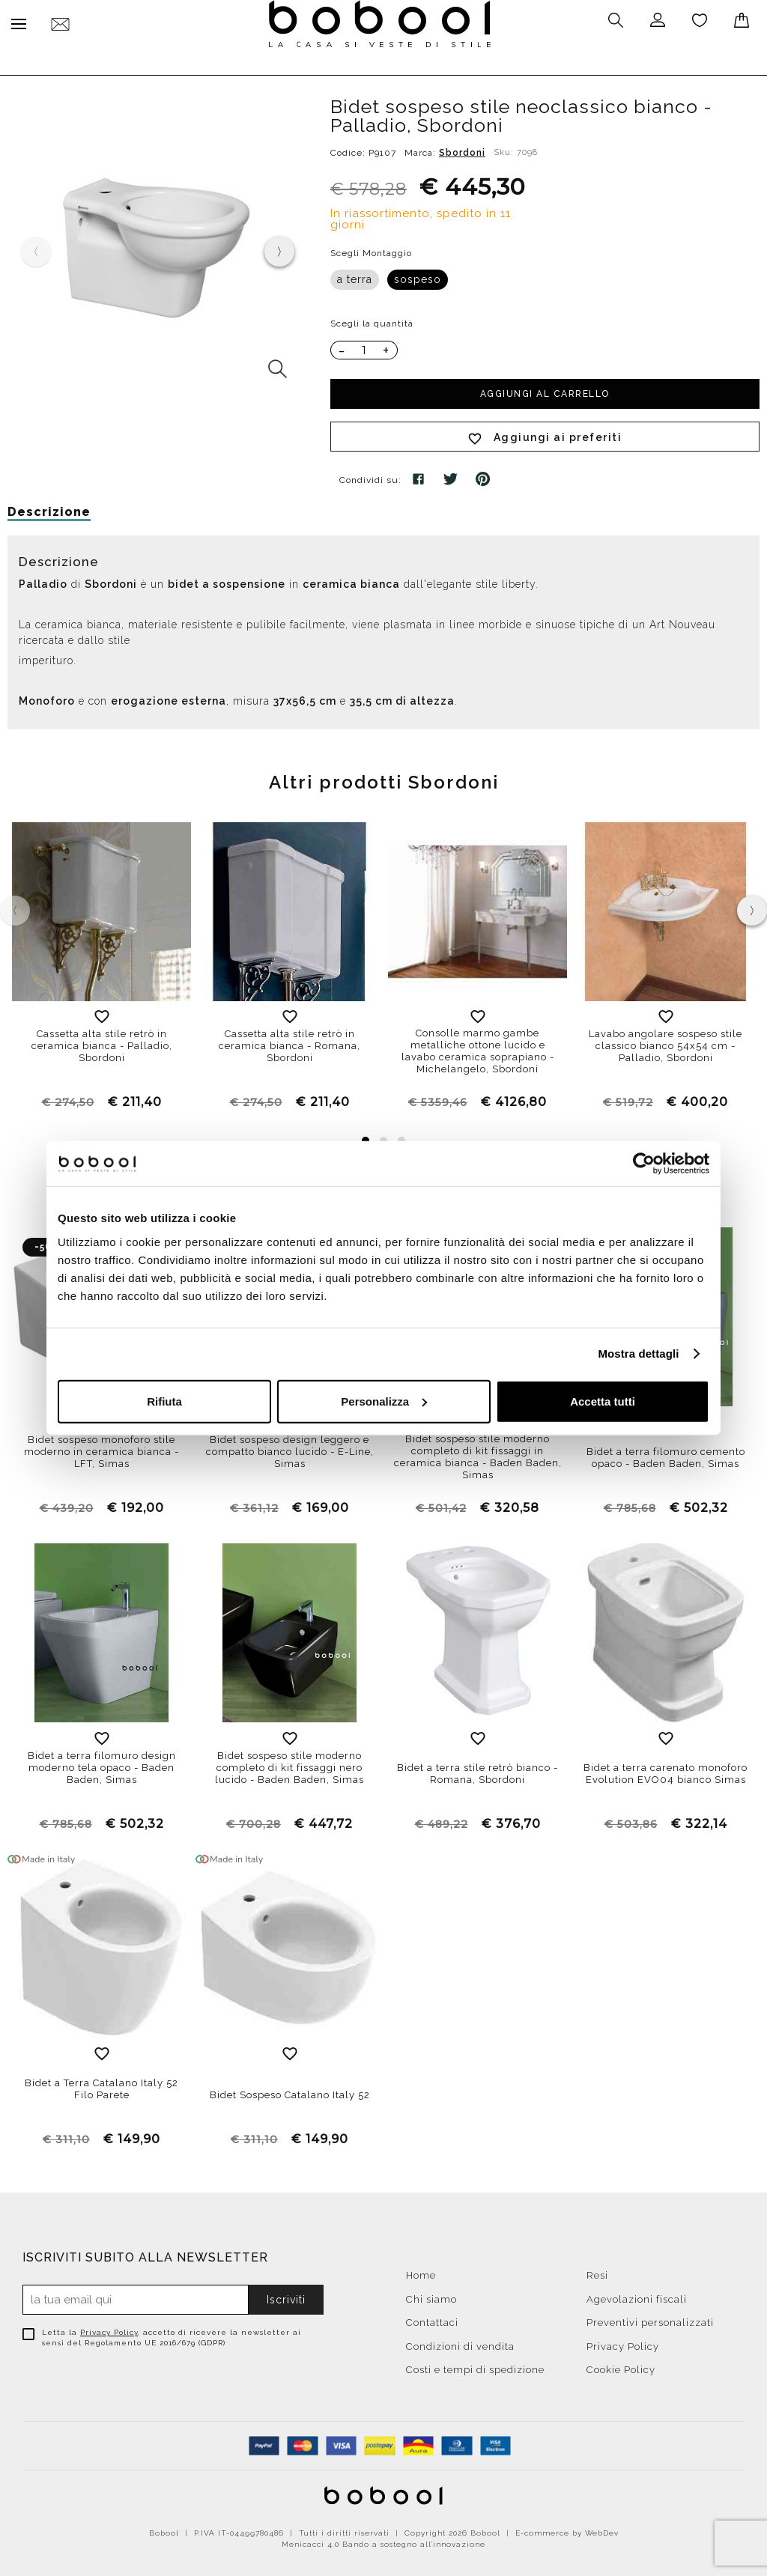  I want to click on Mostra dettagli, so click(638, 1353).